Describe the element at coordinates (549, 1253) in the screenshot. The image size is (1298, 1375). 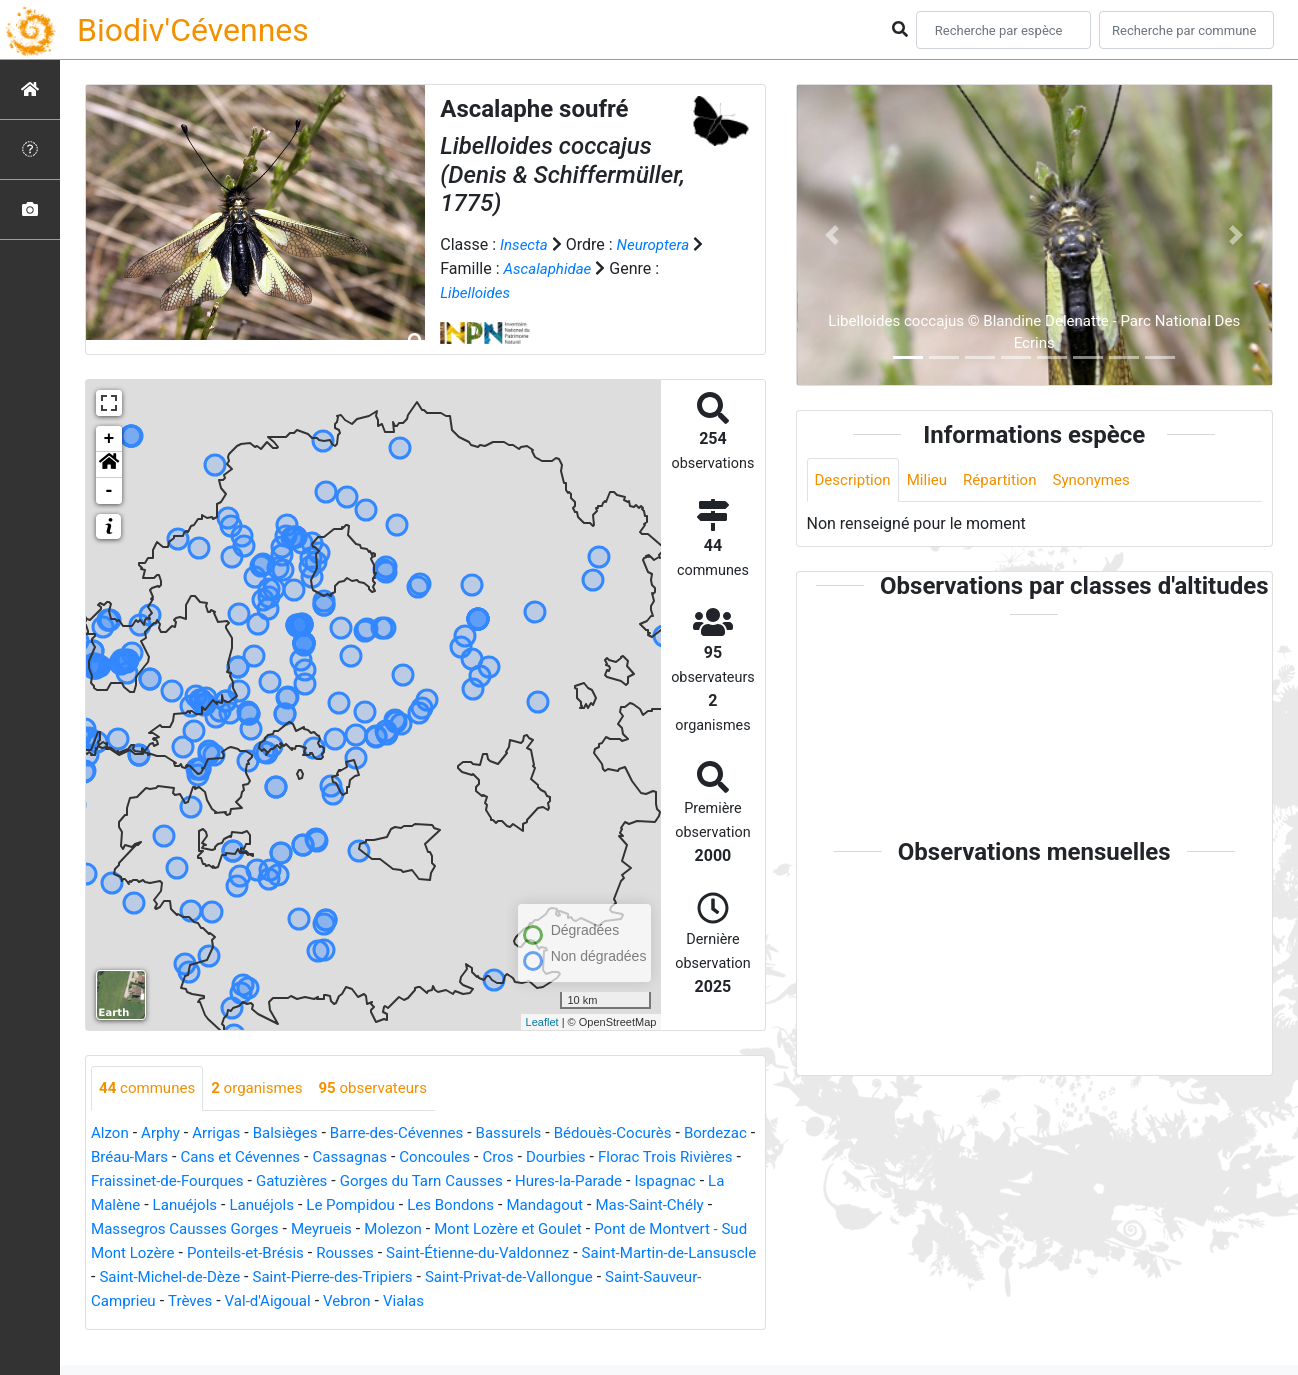
I see `Ponteils-et-Brésis` at that location.